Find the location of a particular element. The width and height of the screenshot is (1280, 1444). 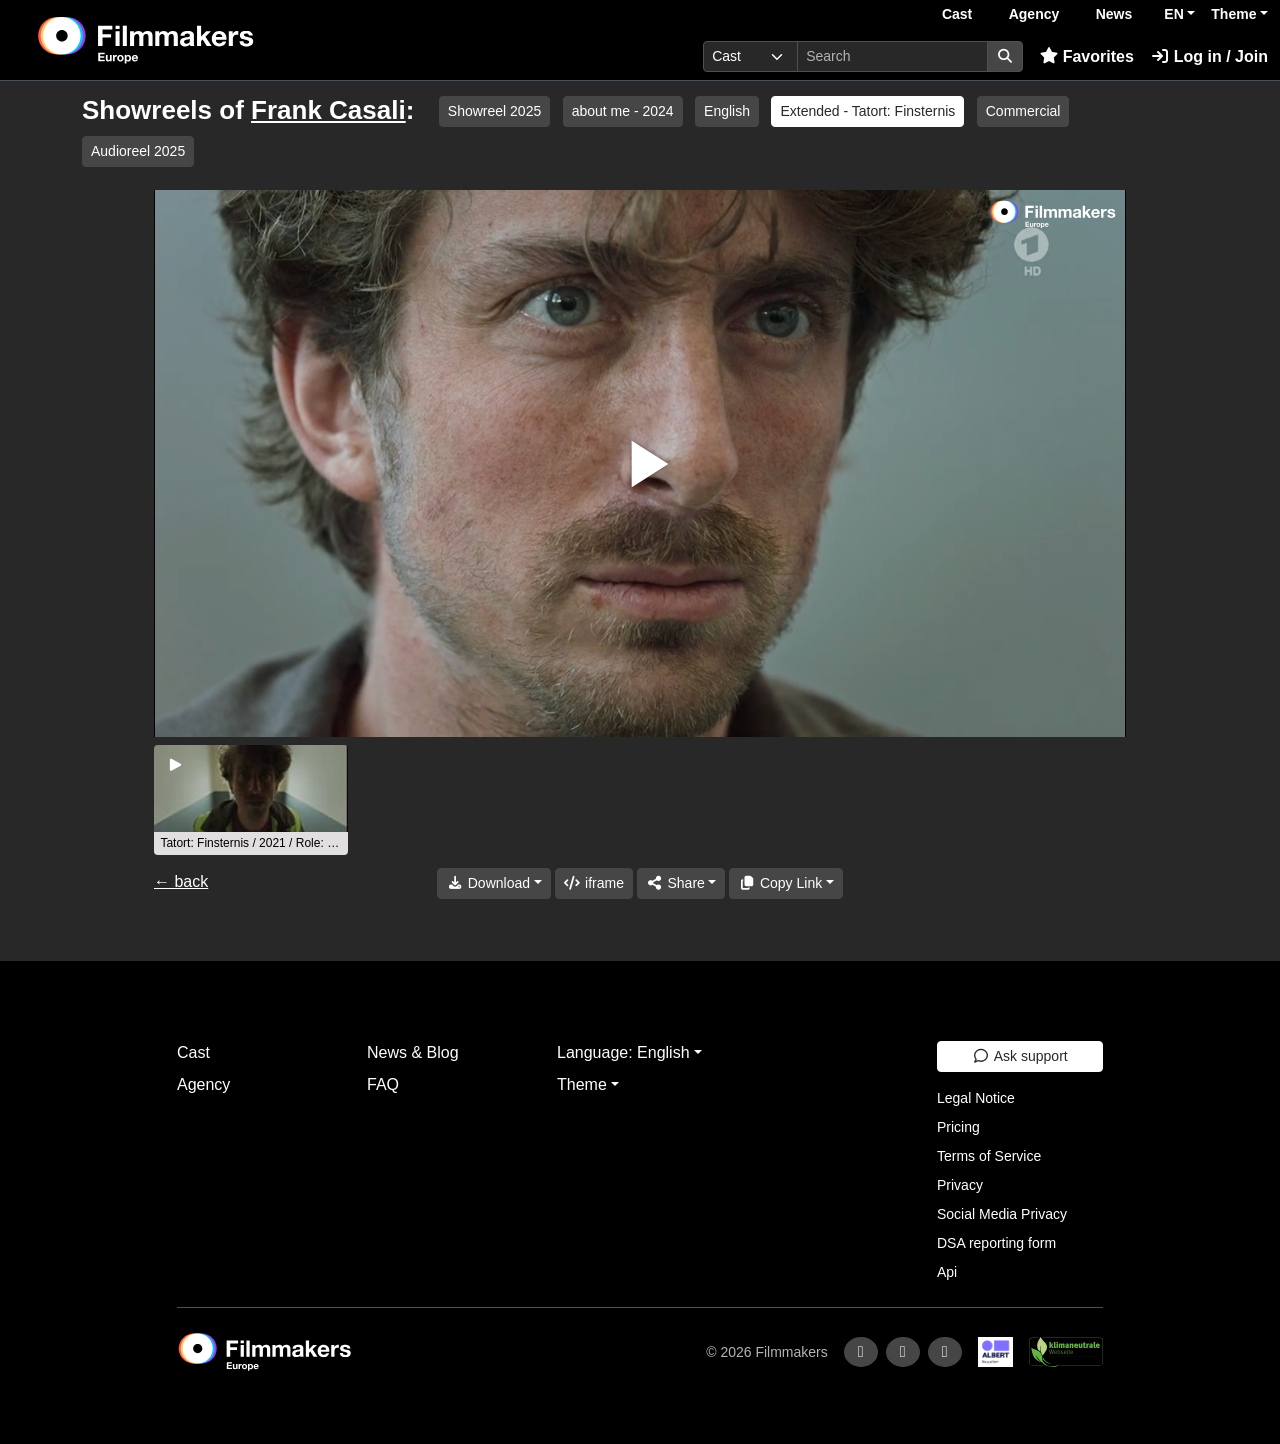

← back is located at coordinates (181, 881).